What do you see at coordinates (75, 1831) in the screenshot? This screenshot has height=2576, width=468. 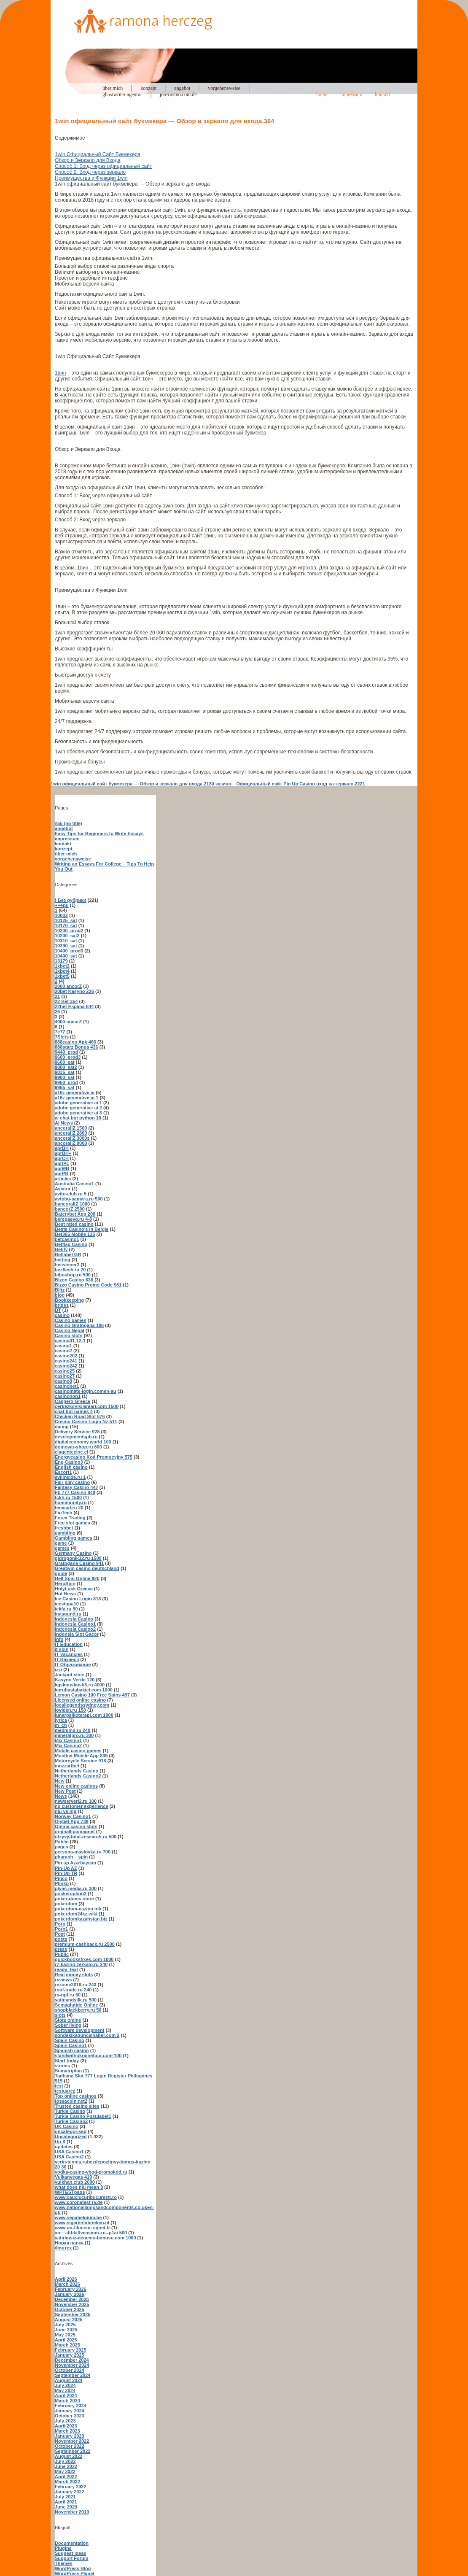 I see `orijinallipomagnet` at bounding box center [75, 1831].